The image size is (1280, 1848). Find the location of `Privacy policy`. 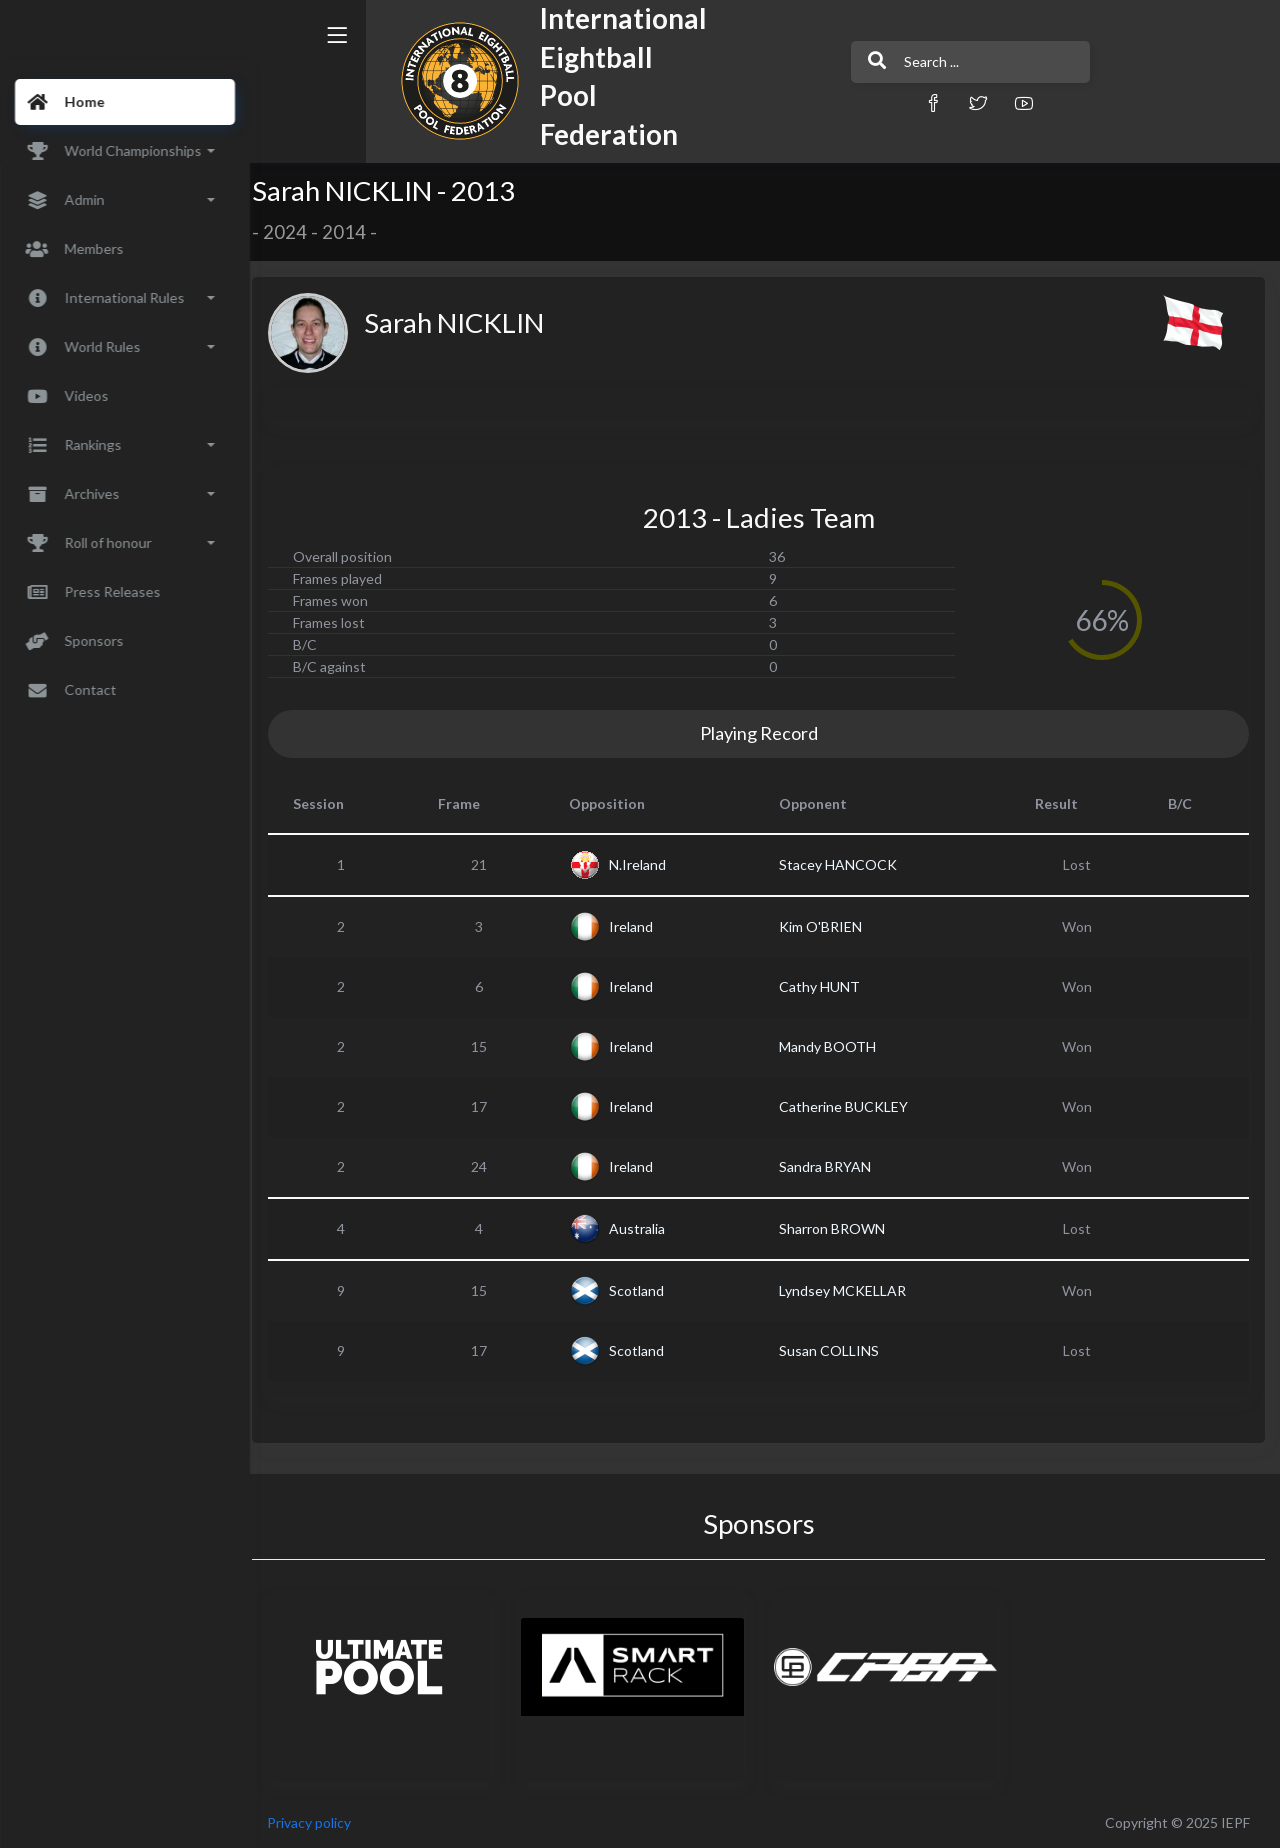

Privacy policy is located at coordinates (322, 1822).